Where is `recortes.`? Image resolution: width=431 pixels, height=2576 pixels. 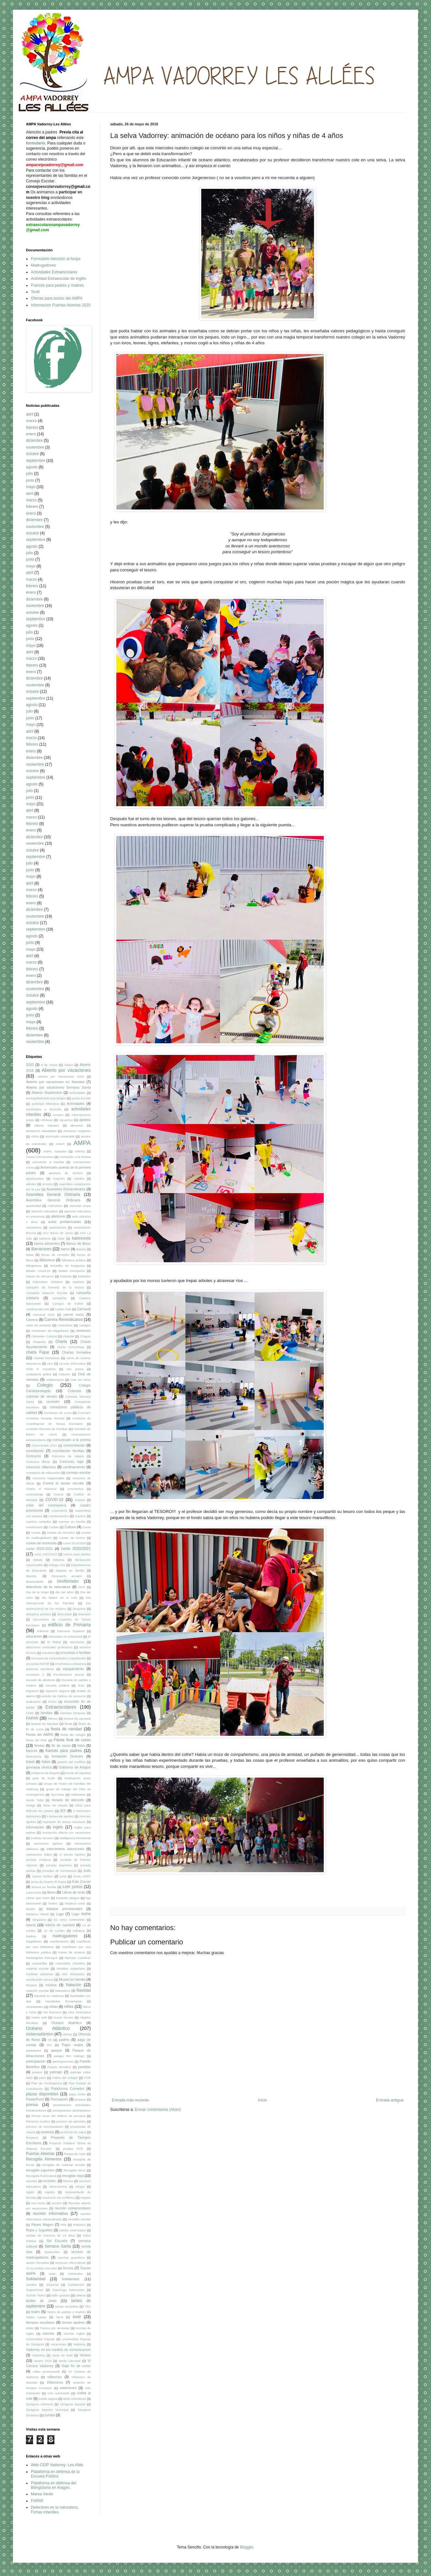 recortes. is located at coordinates (49, 2181).